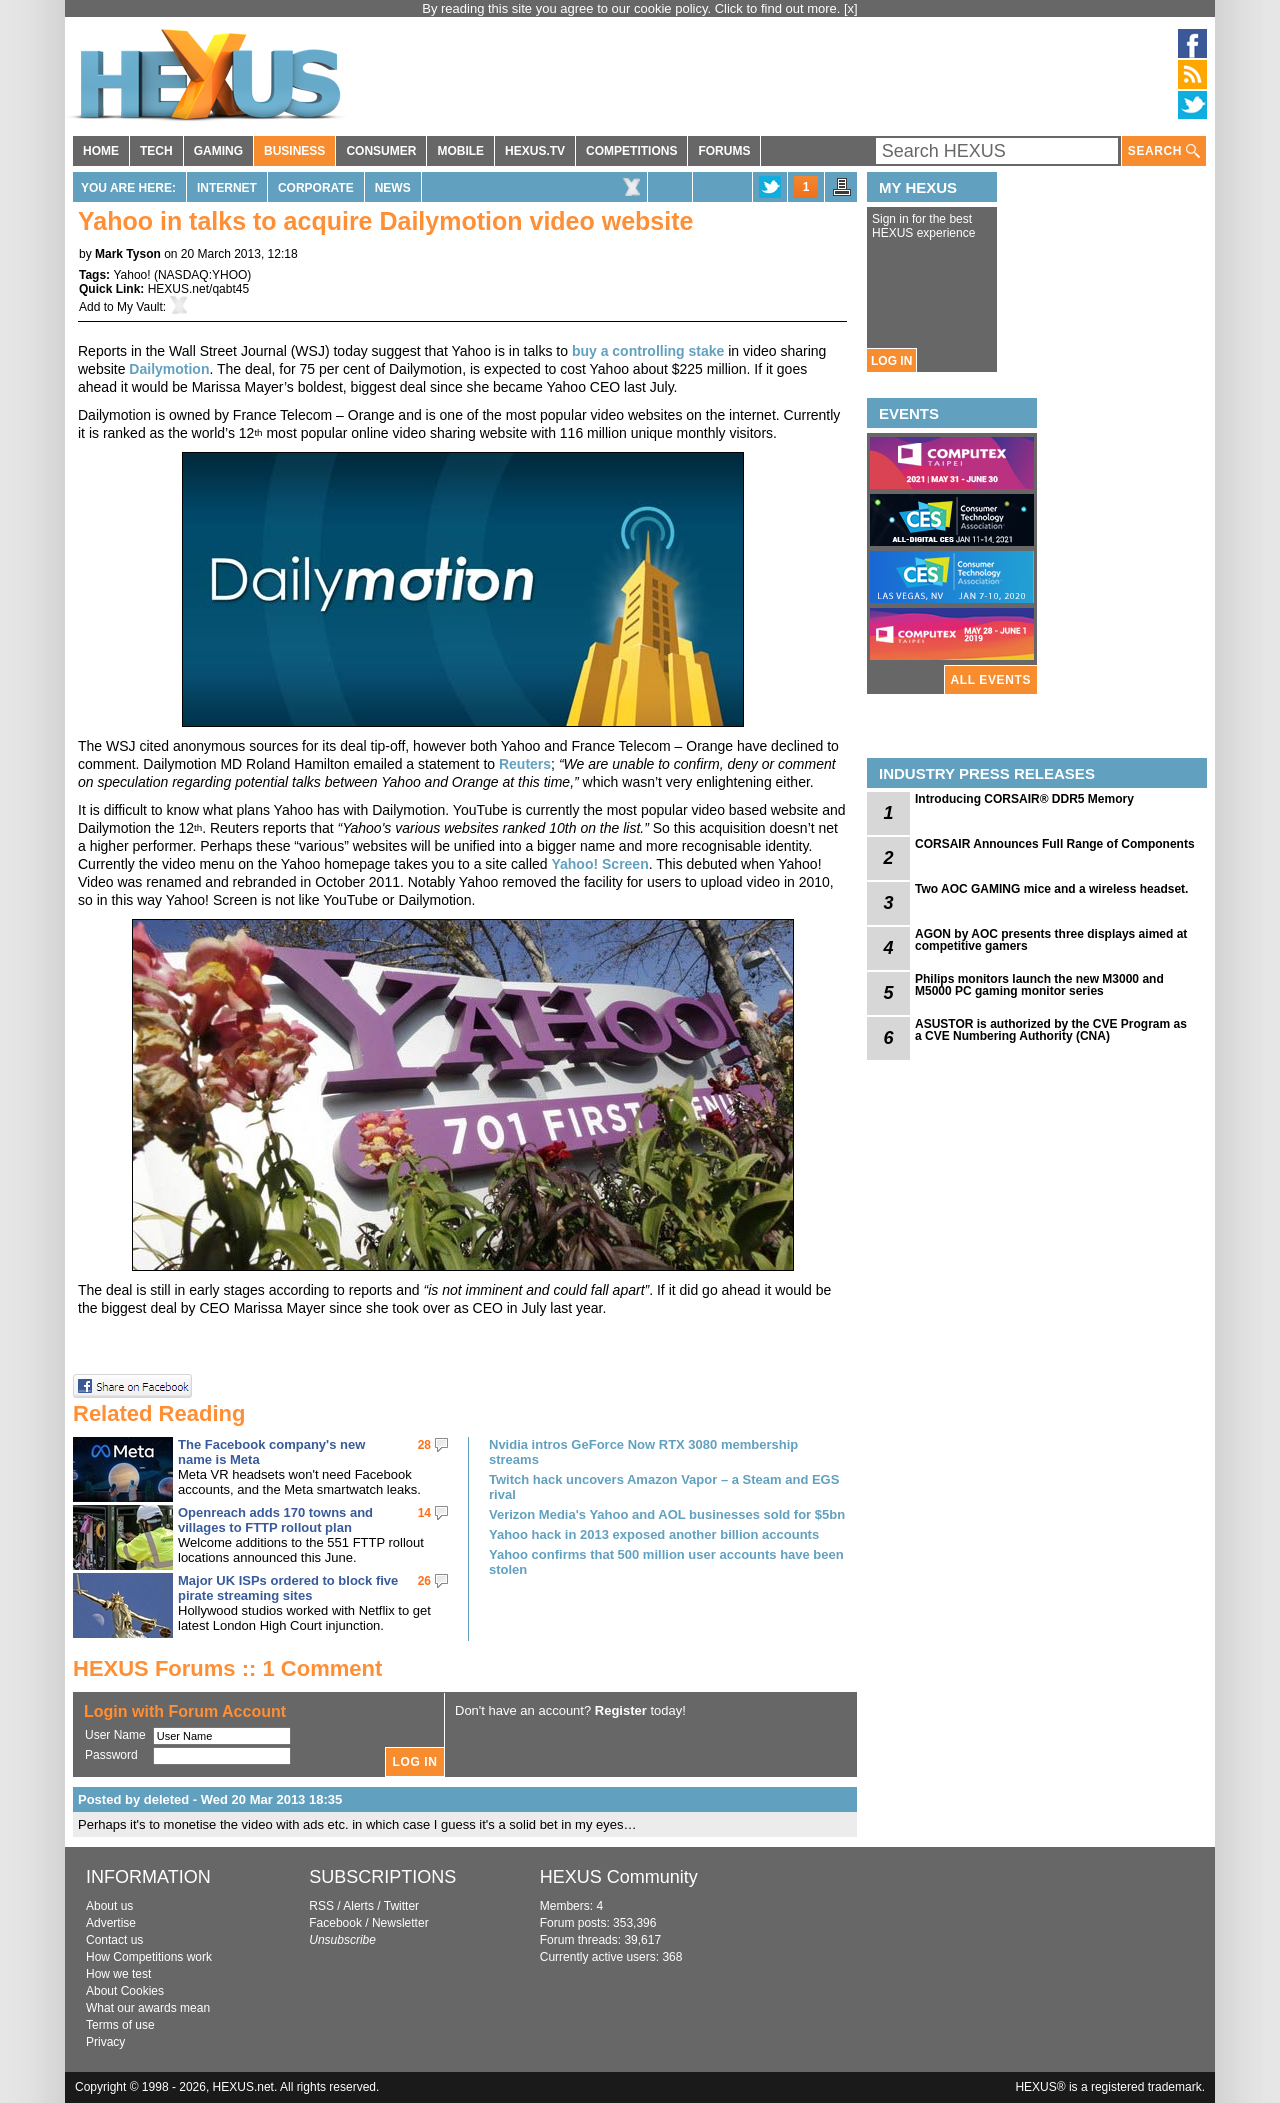  Describe the element at coordinates (198, 289) in the screenshot. I see `HEXUS.net/qabt45` at that location.